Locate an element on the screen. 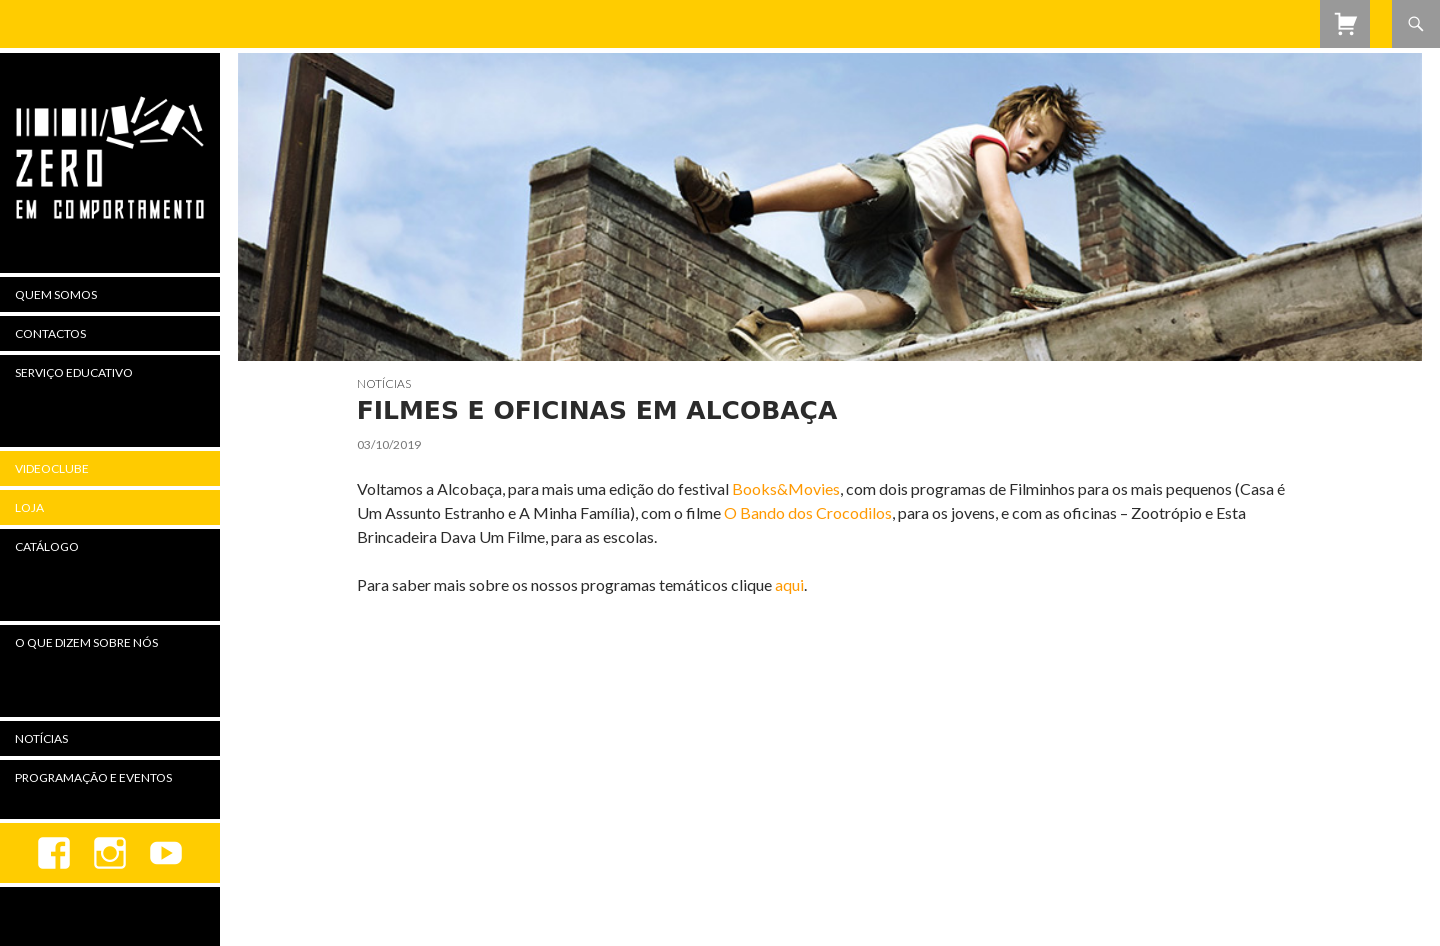 This screenshot has height=946, width=1440. aqui is located at coordinates (789, 584).